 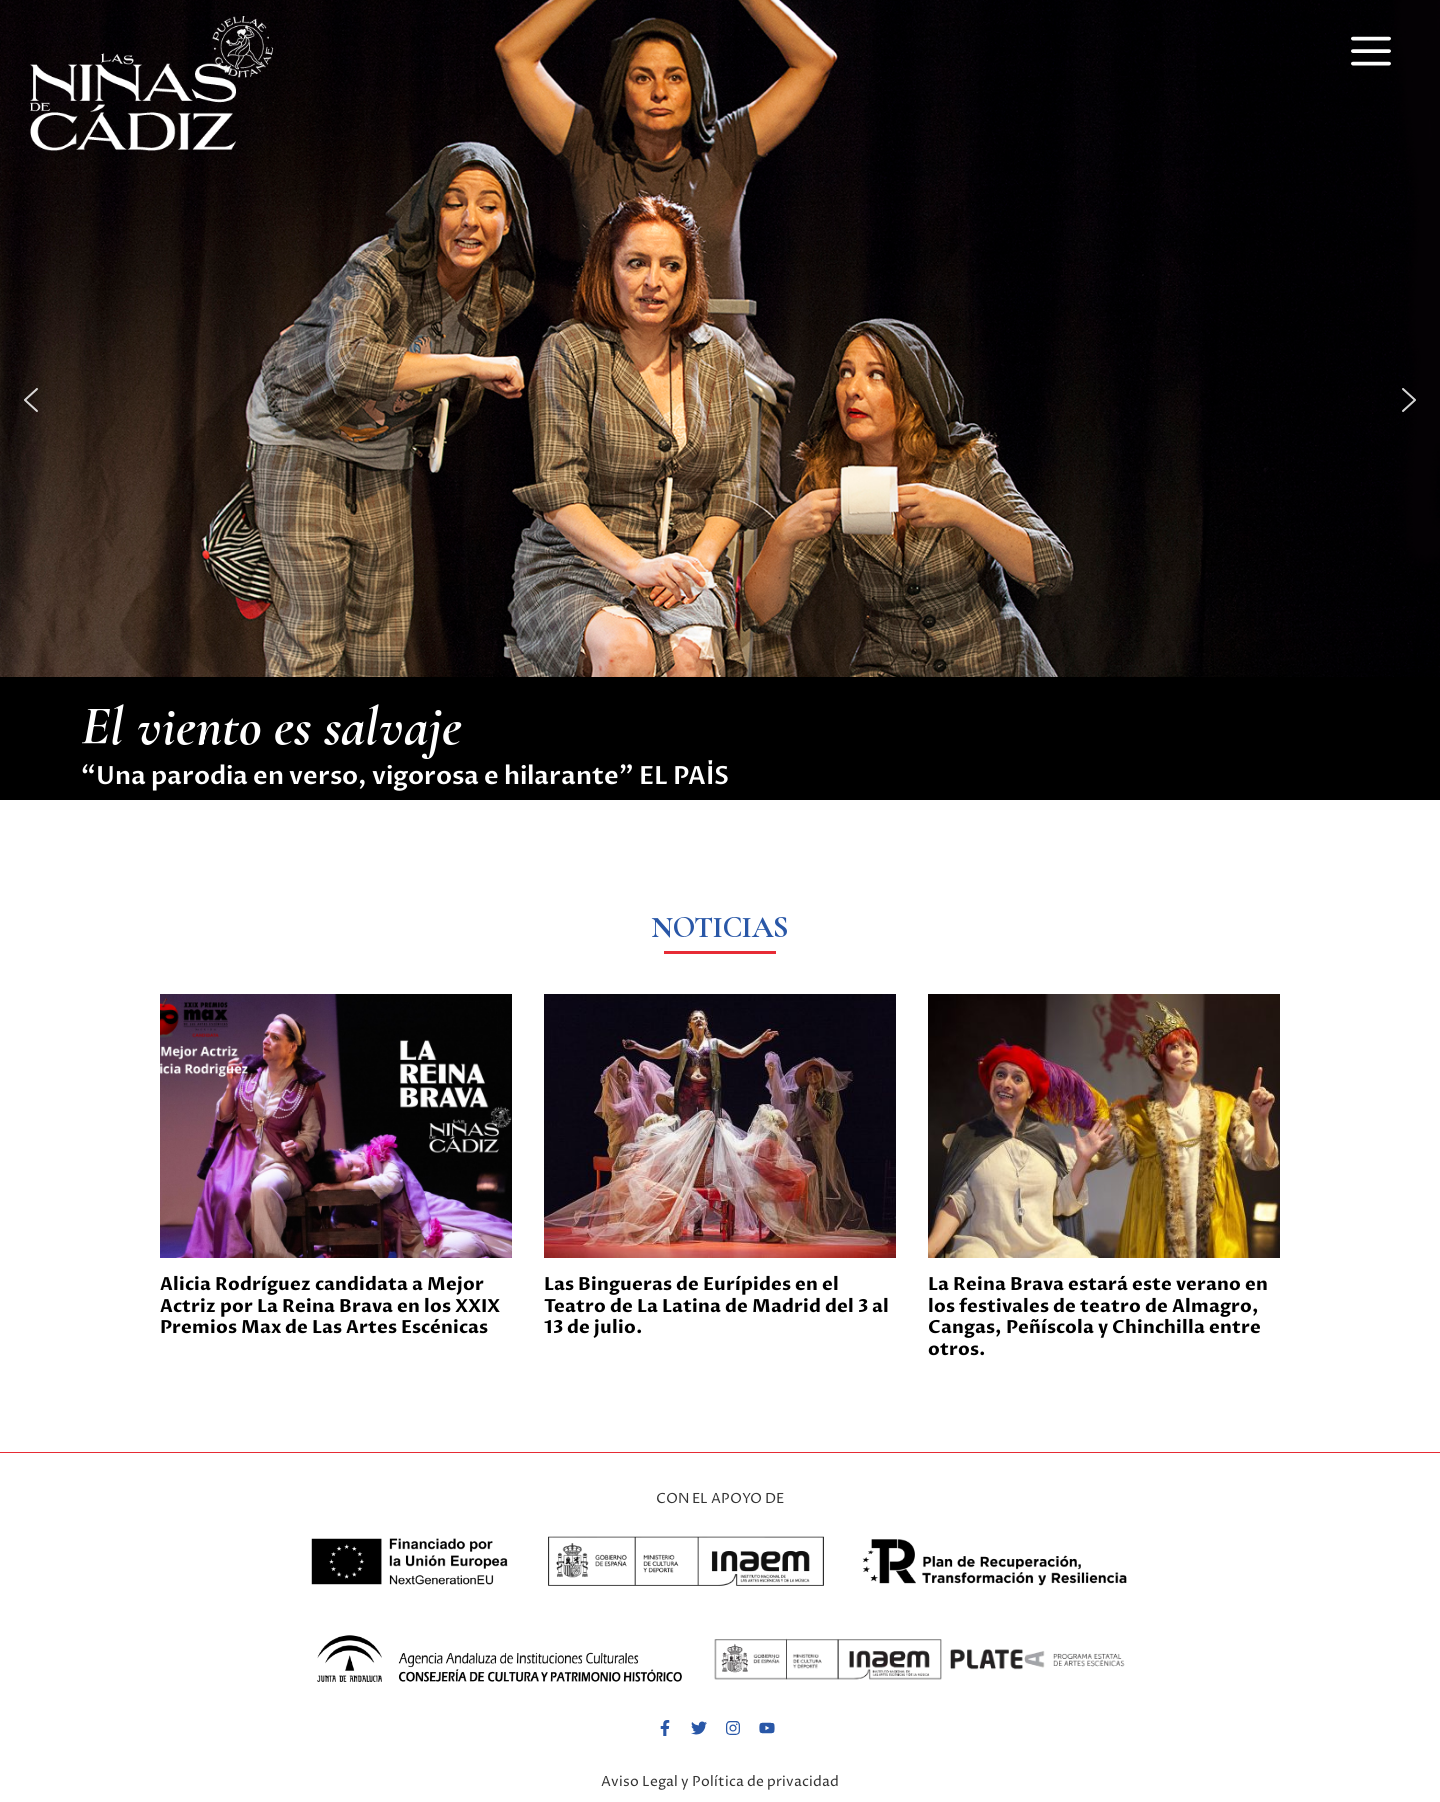 I want to click on La Reina Brava estará este verano en los festivales de teatro de Almagro, Cangas, Peñíscola y Chinchilla entre otros., so click(x=1098, y=1317).